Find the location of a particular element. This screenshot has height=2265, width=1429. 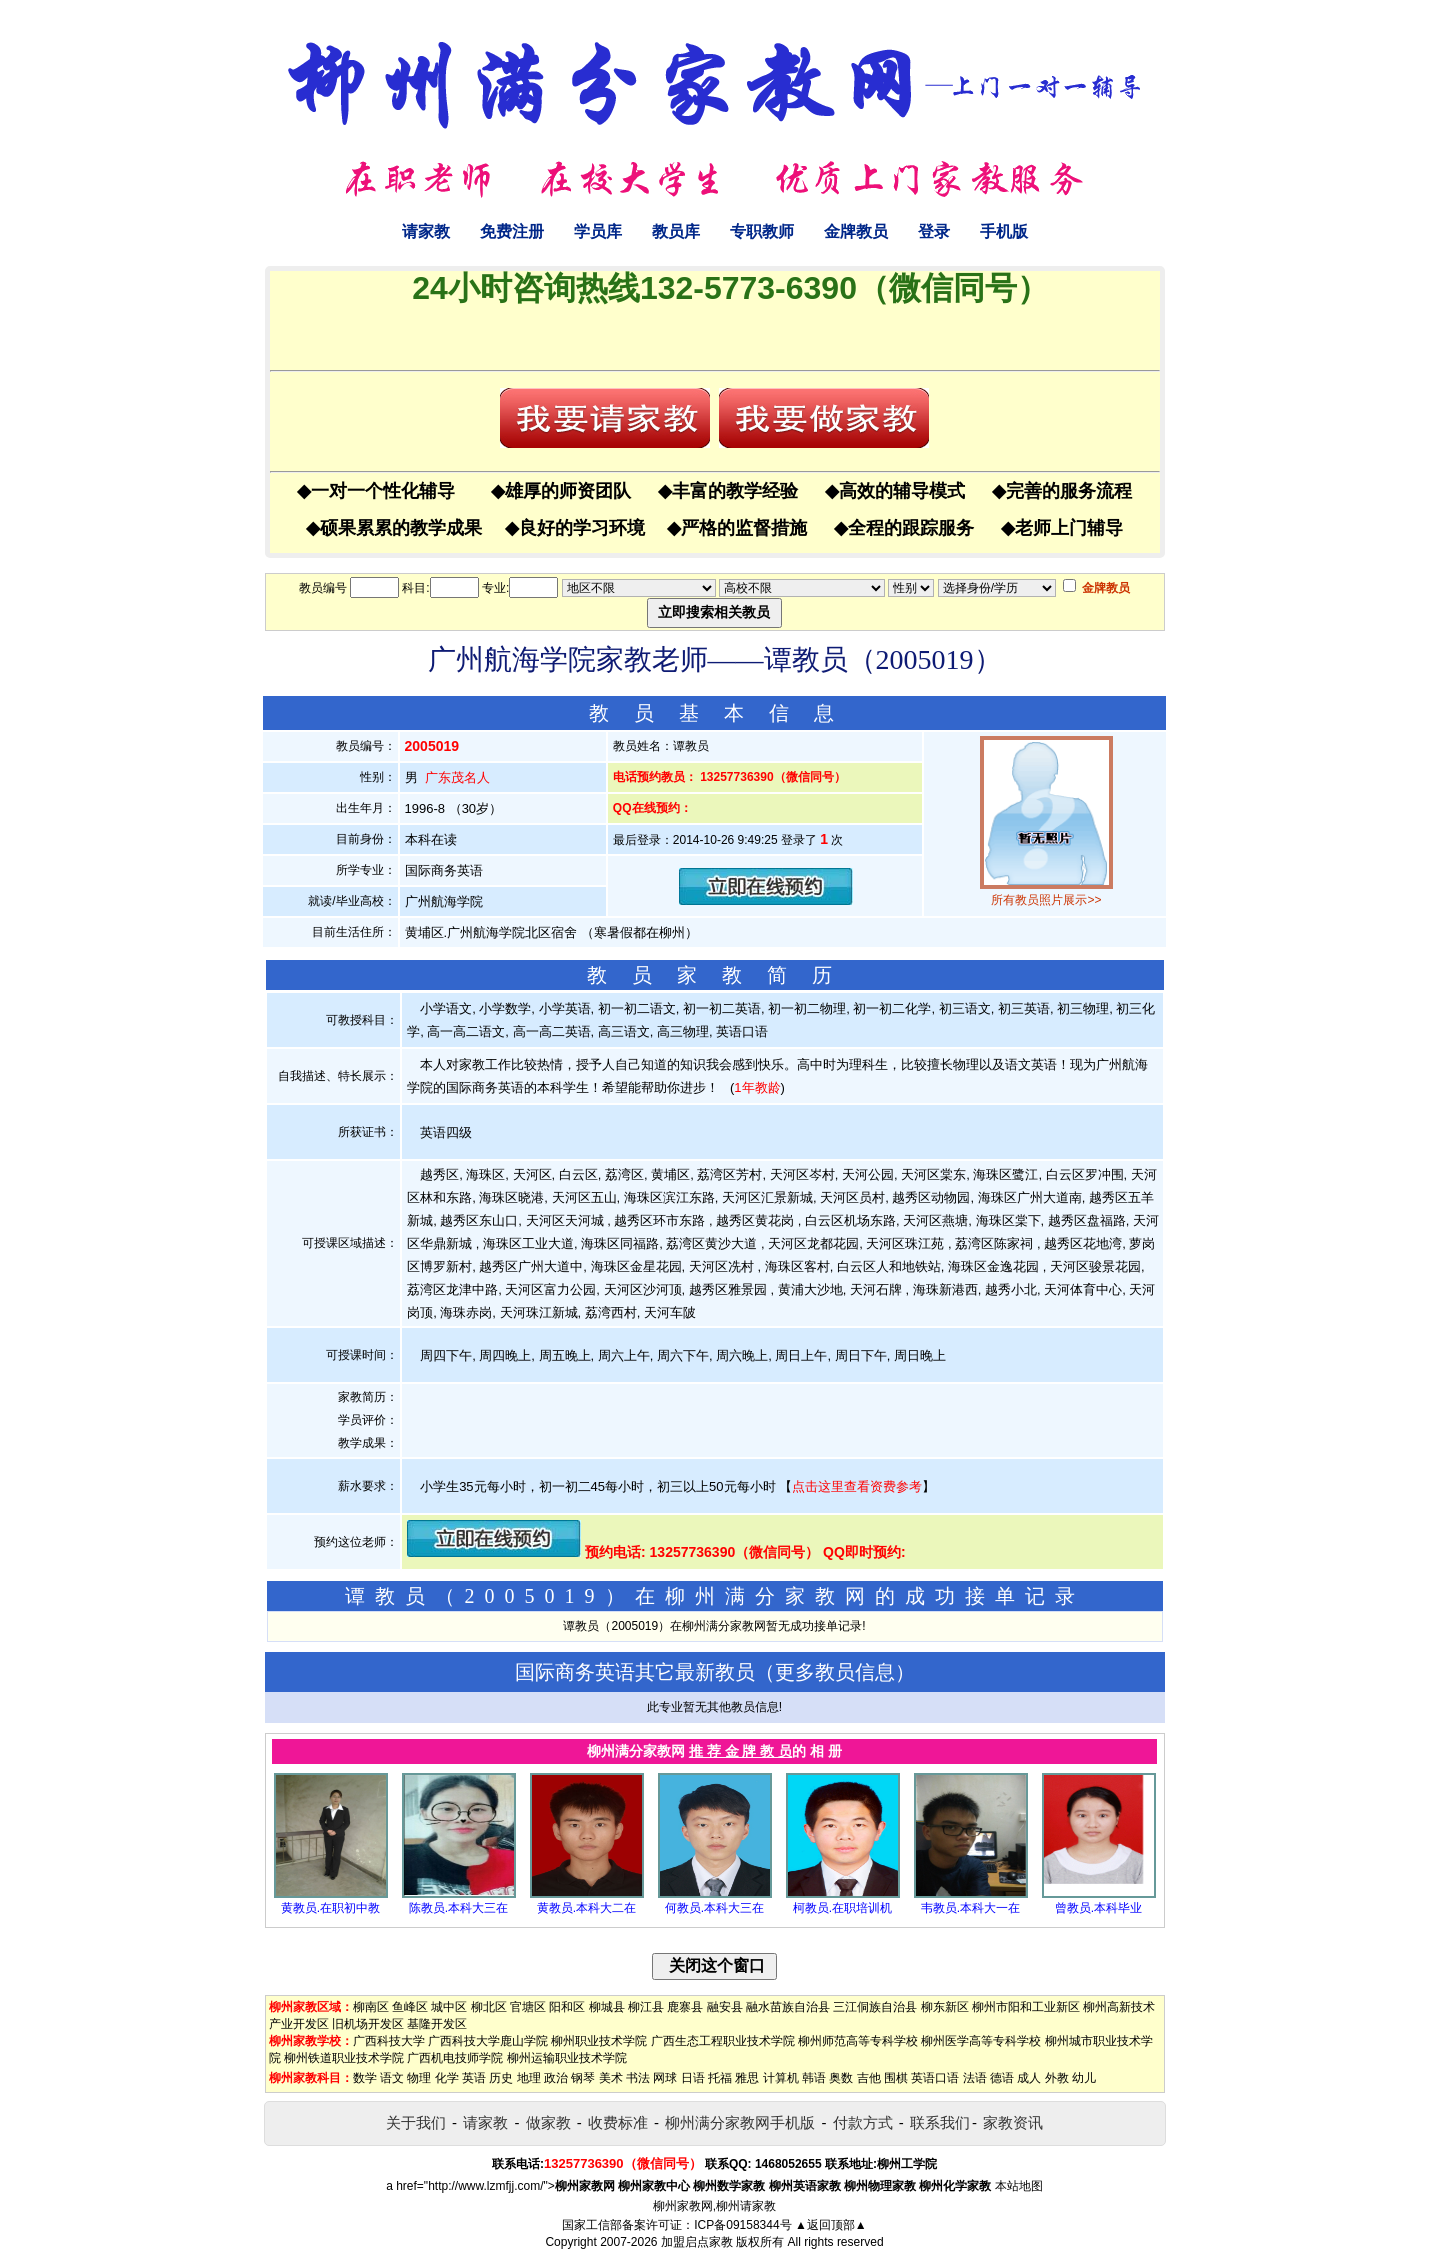

阳和区 is located at coordinates (567, 2007).